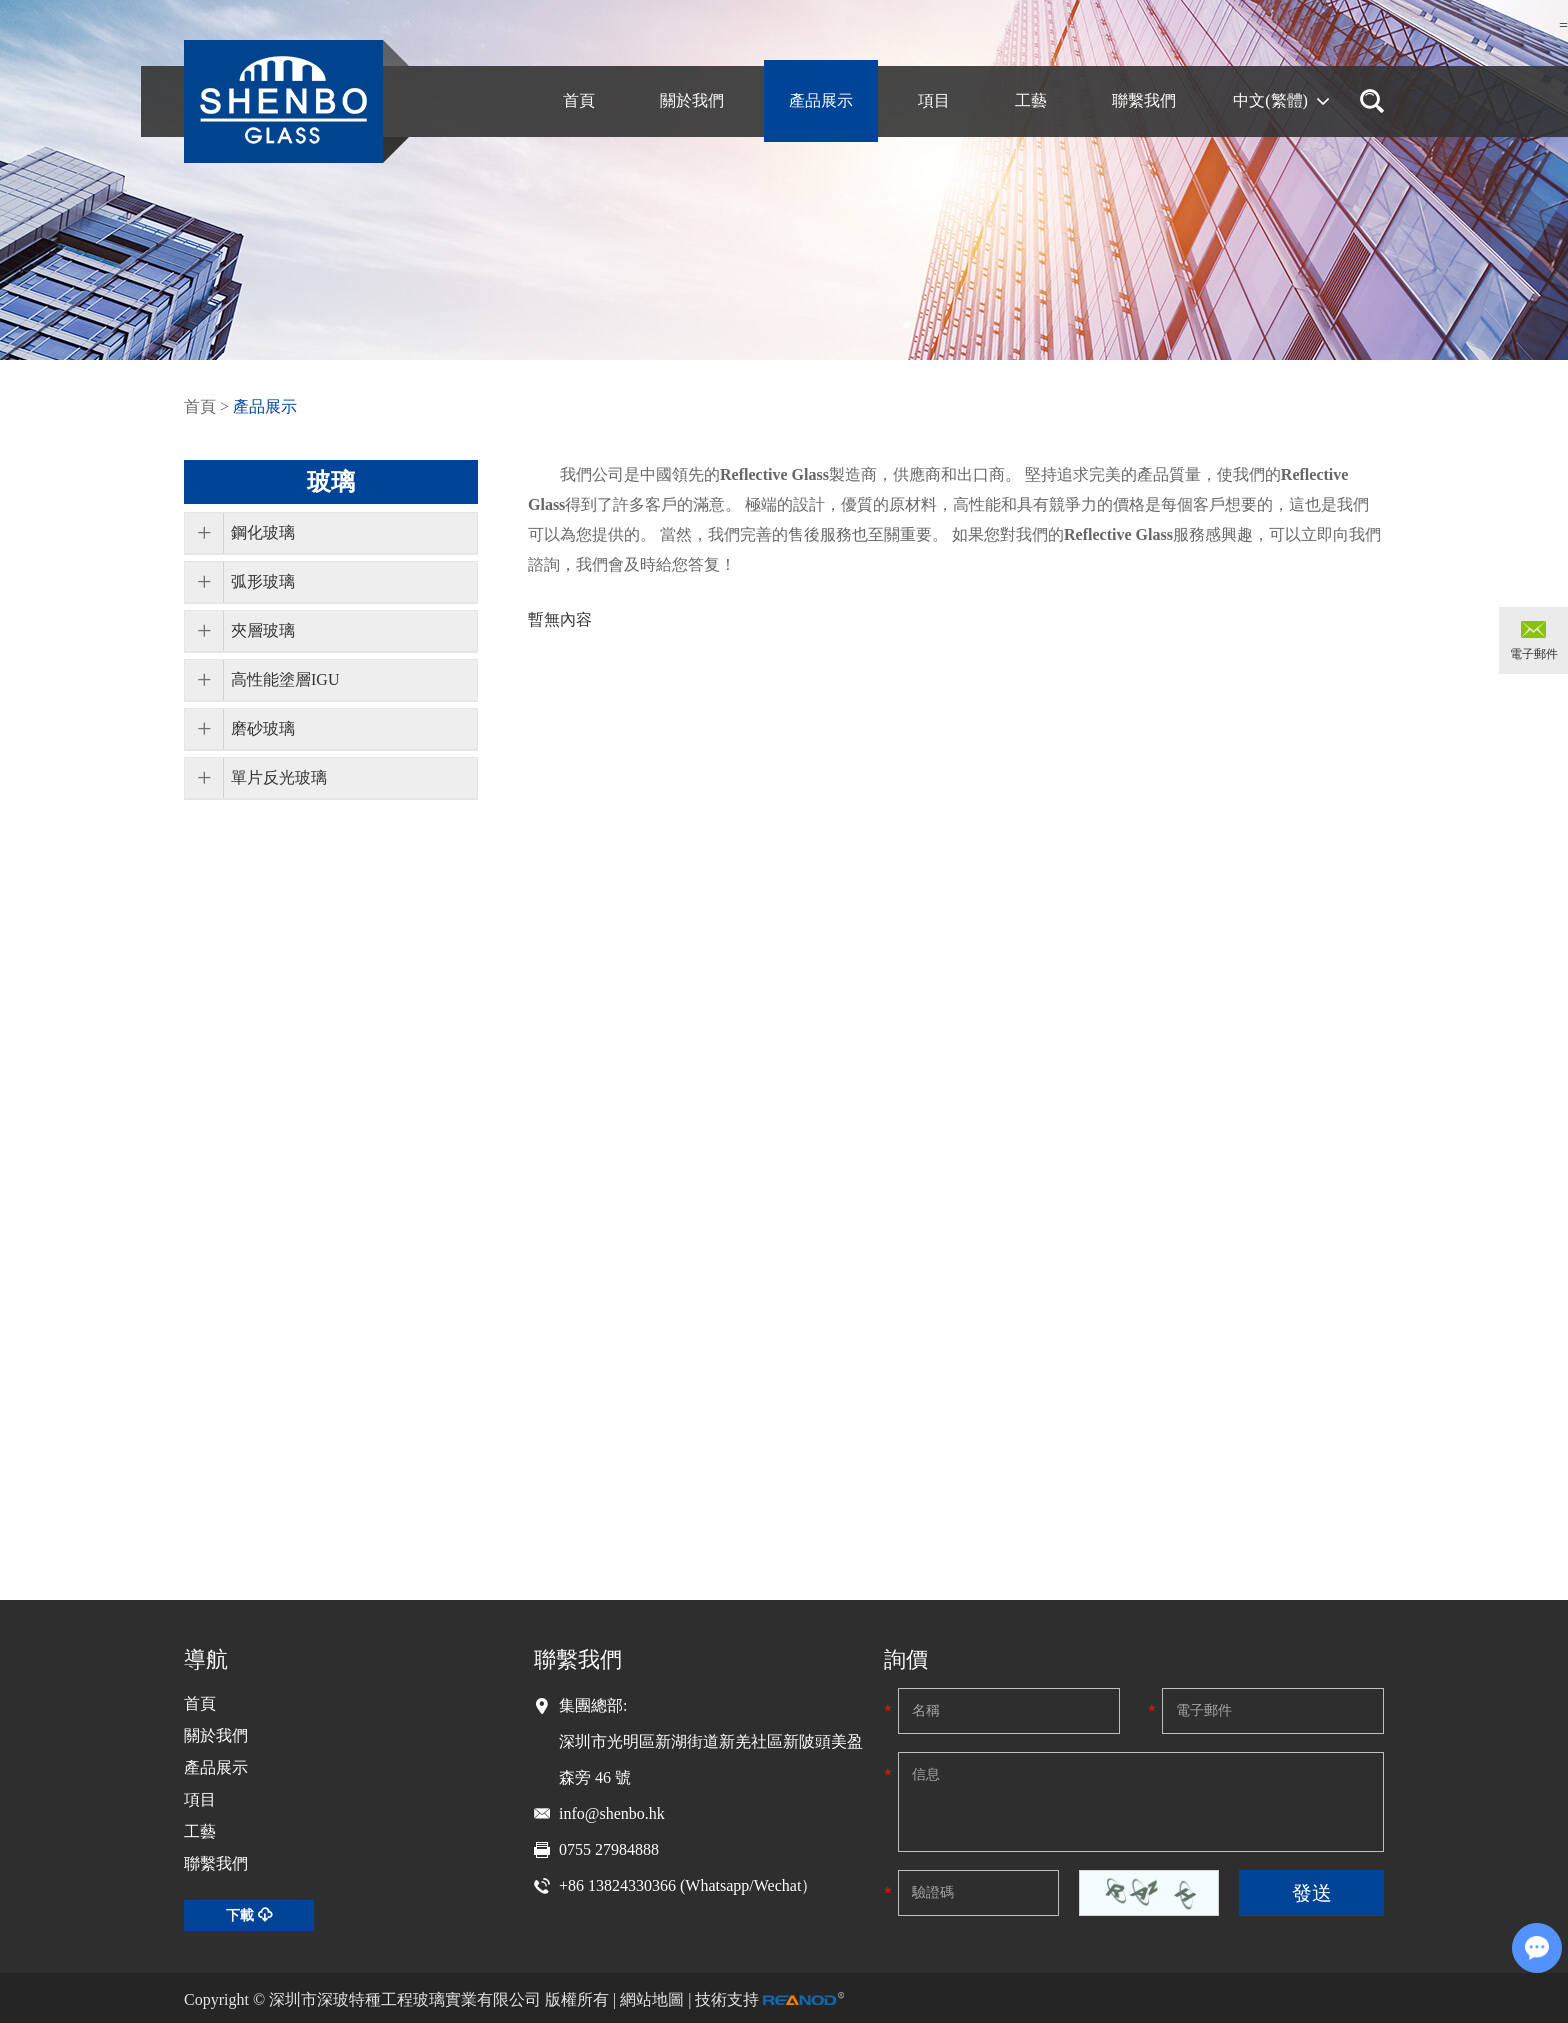 The image size is (1568, 2023). What do you see at coordinates (612, 1813) in the screenshot?
I see `info@shenbo.hk` at bounding box center [612, 1813].